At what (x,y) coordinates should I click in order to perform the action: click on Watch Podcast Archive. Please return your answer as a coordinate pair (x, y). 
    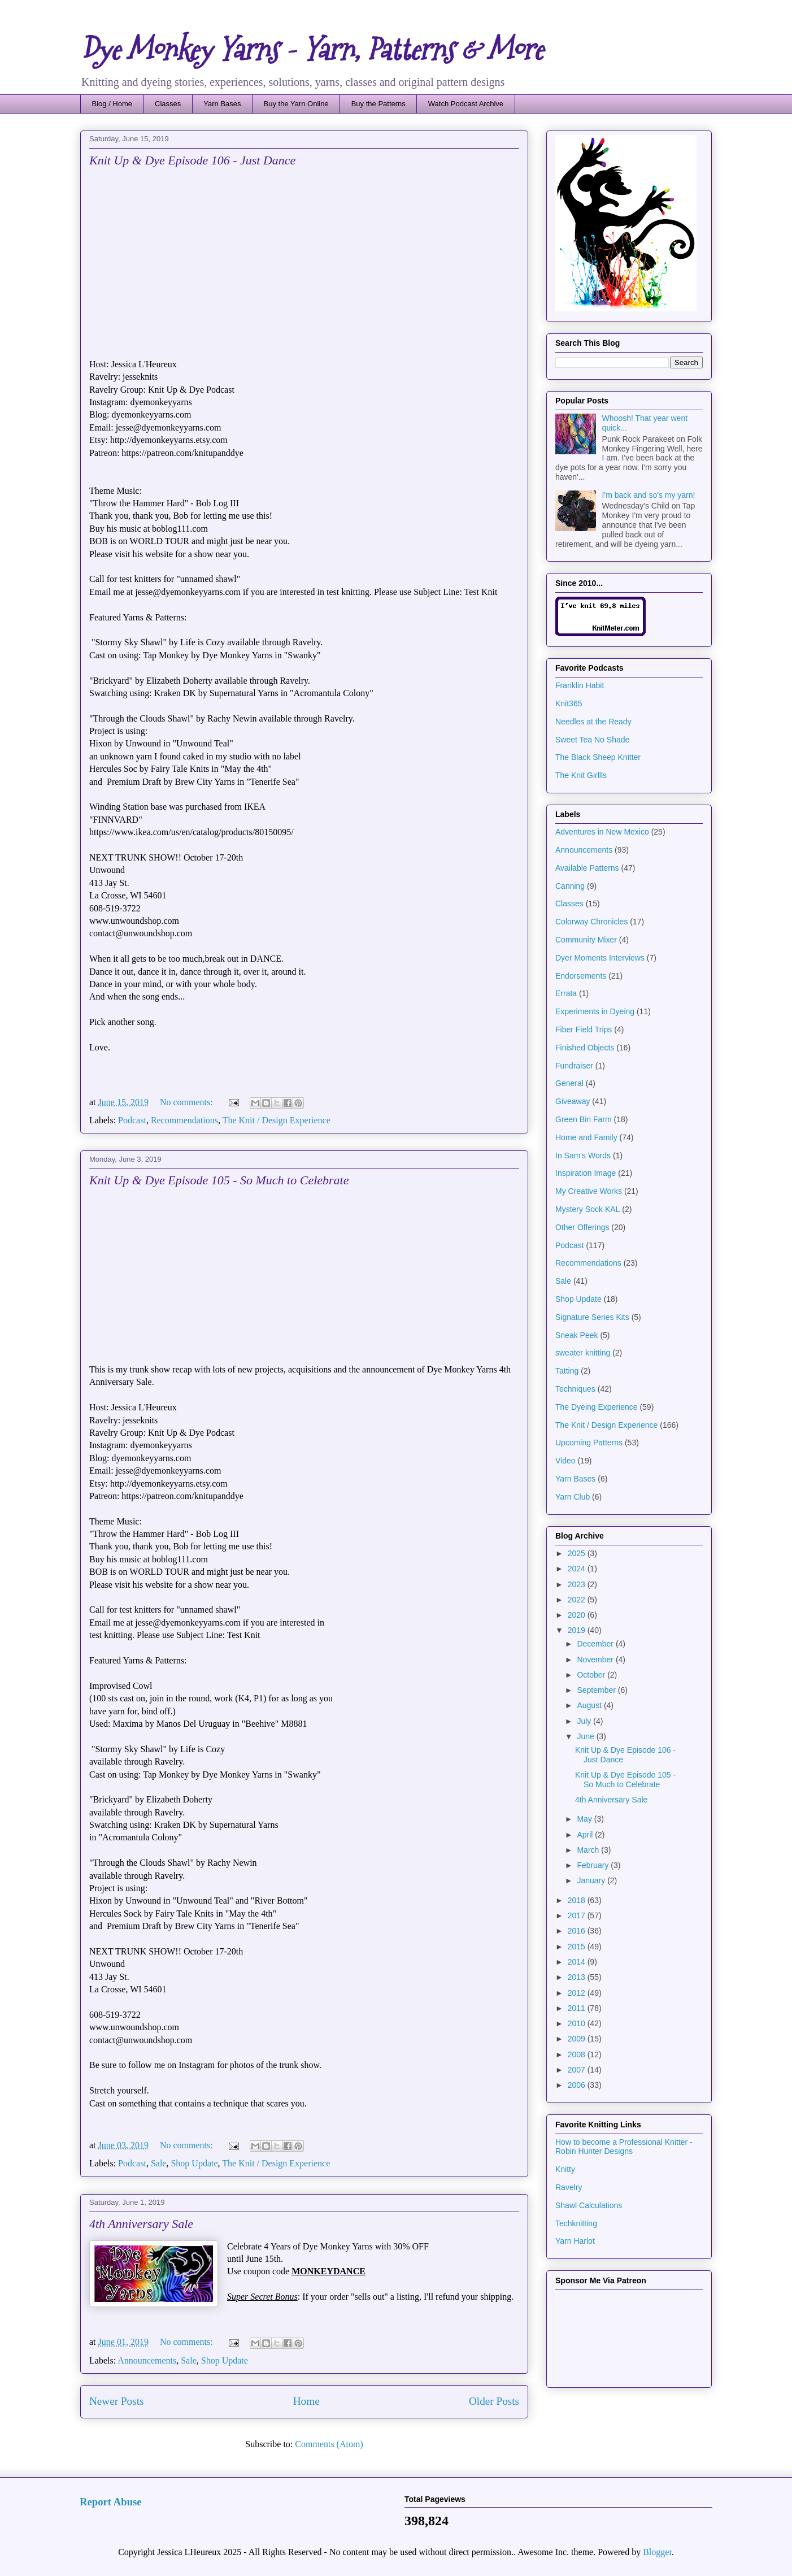
    Looking at the image, I should click on (465, 103).